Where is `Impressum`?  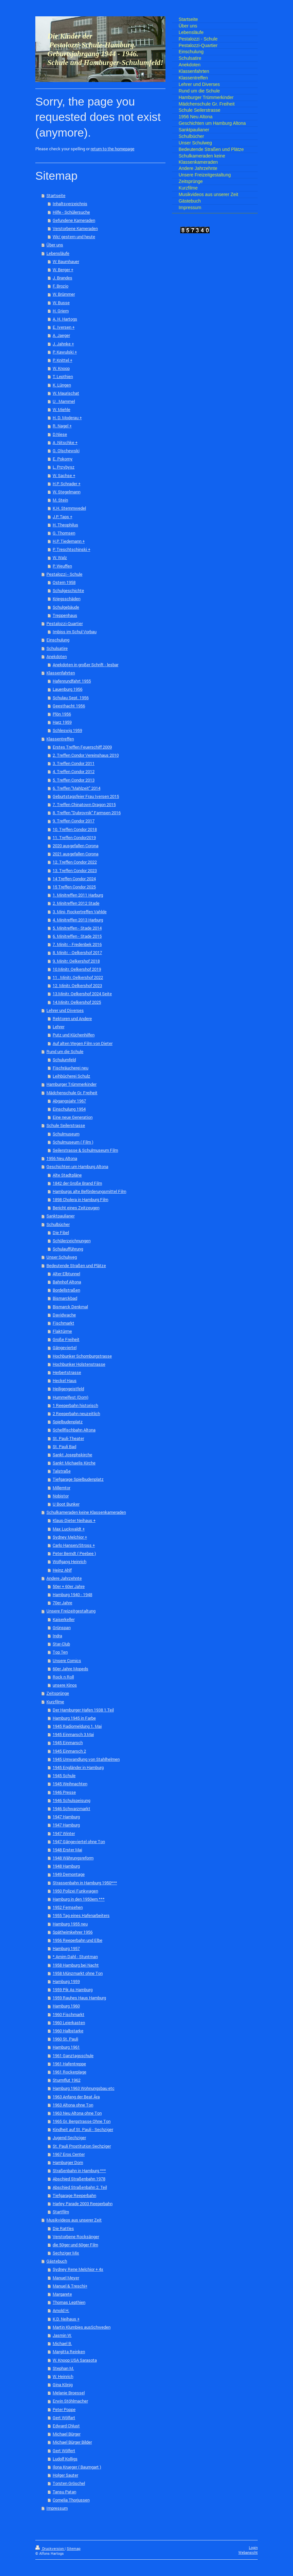
Impressum is located at coordinates (57, 2508).